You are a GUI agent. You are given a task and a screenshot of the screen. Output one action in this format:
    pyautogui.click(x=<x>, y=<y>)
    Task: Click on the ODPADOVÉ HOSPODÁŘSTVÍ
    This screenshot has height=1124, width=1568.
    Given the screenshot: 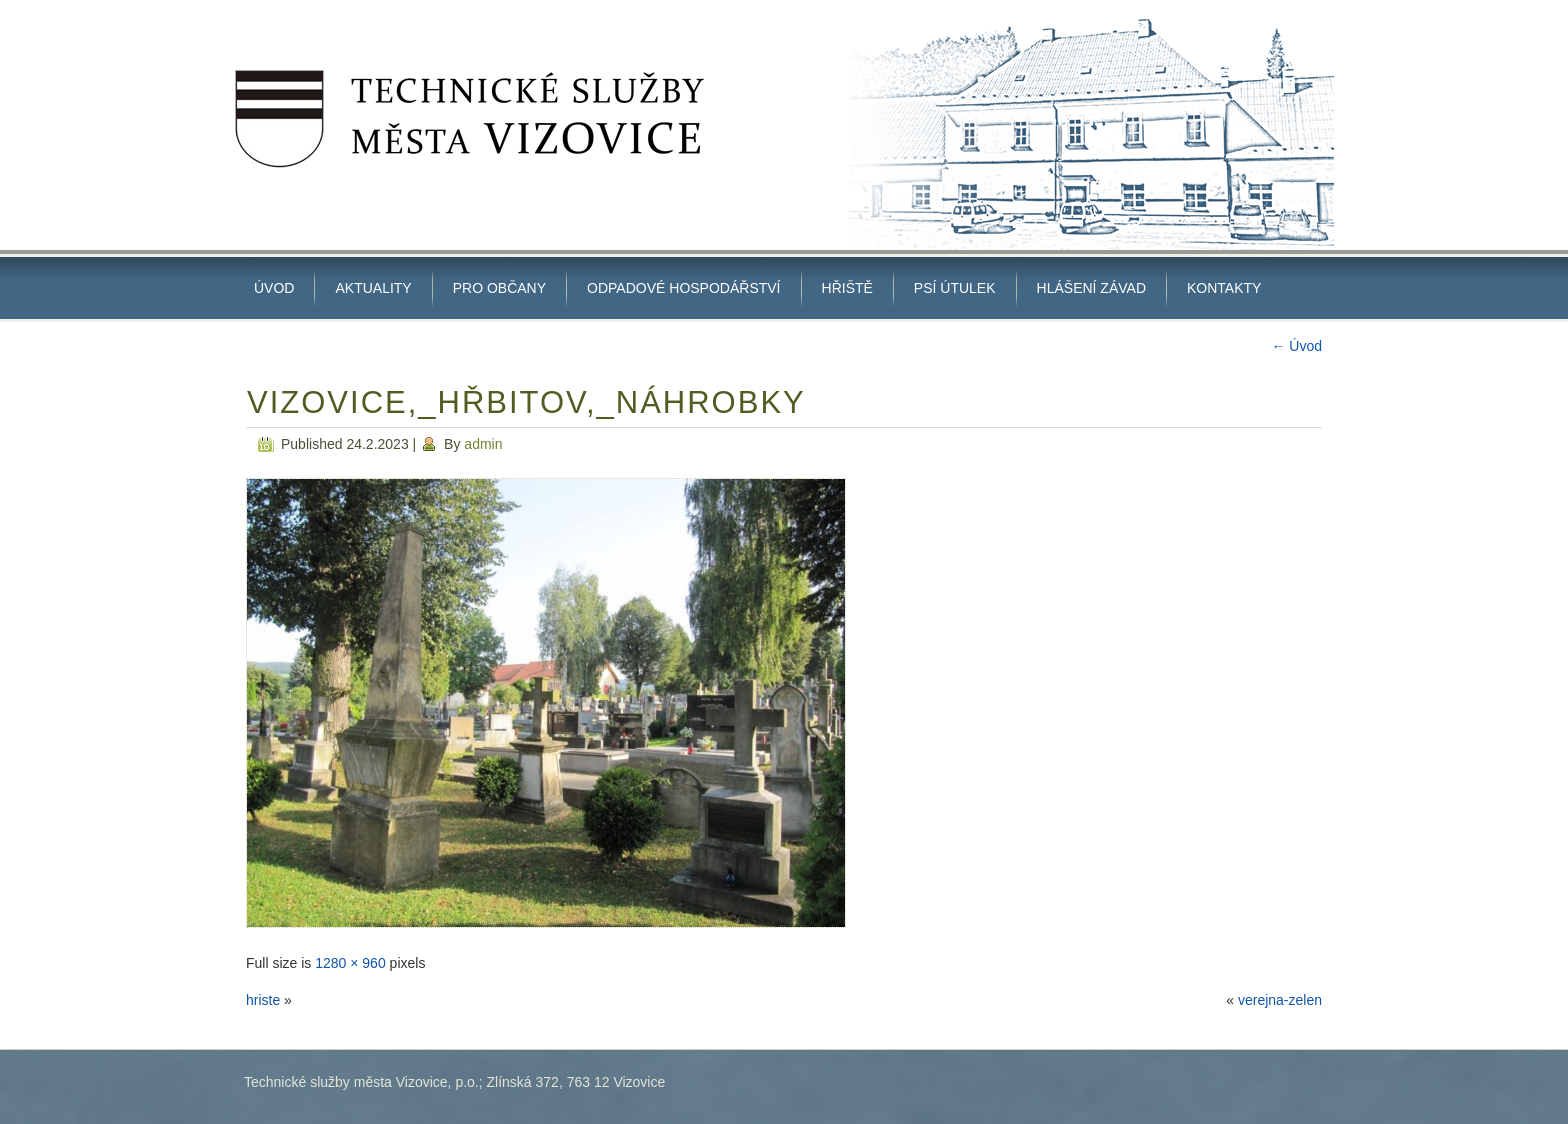 What is the action you would take?
    pyautogui.click(x=683, y=288)
    